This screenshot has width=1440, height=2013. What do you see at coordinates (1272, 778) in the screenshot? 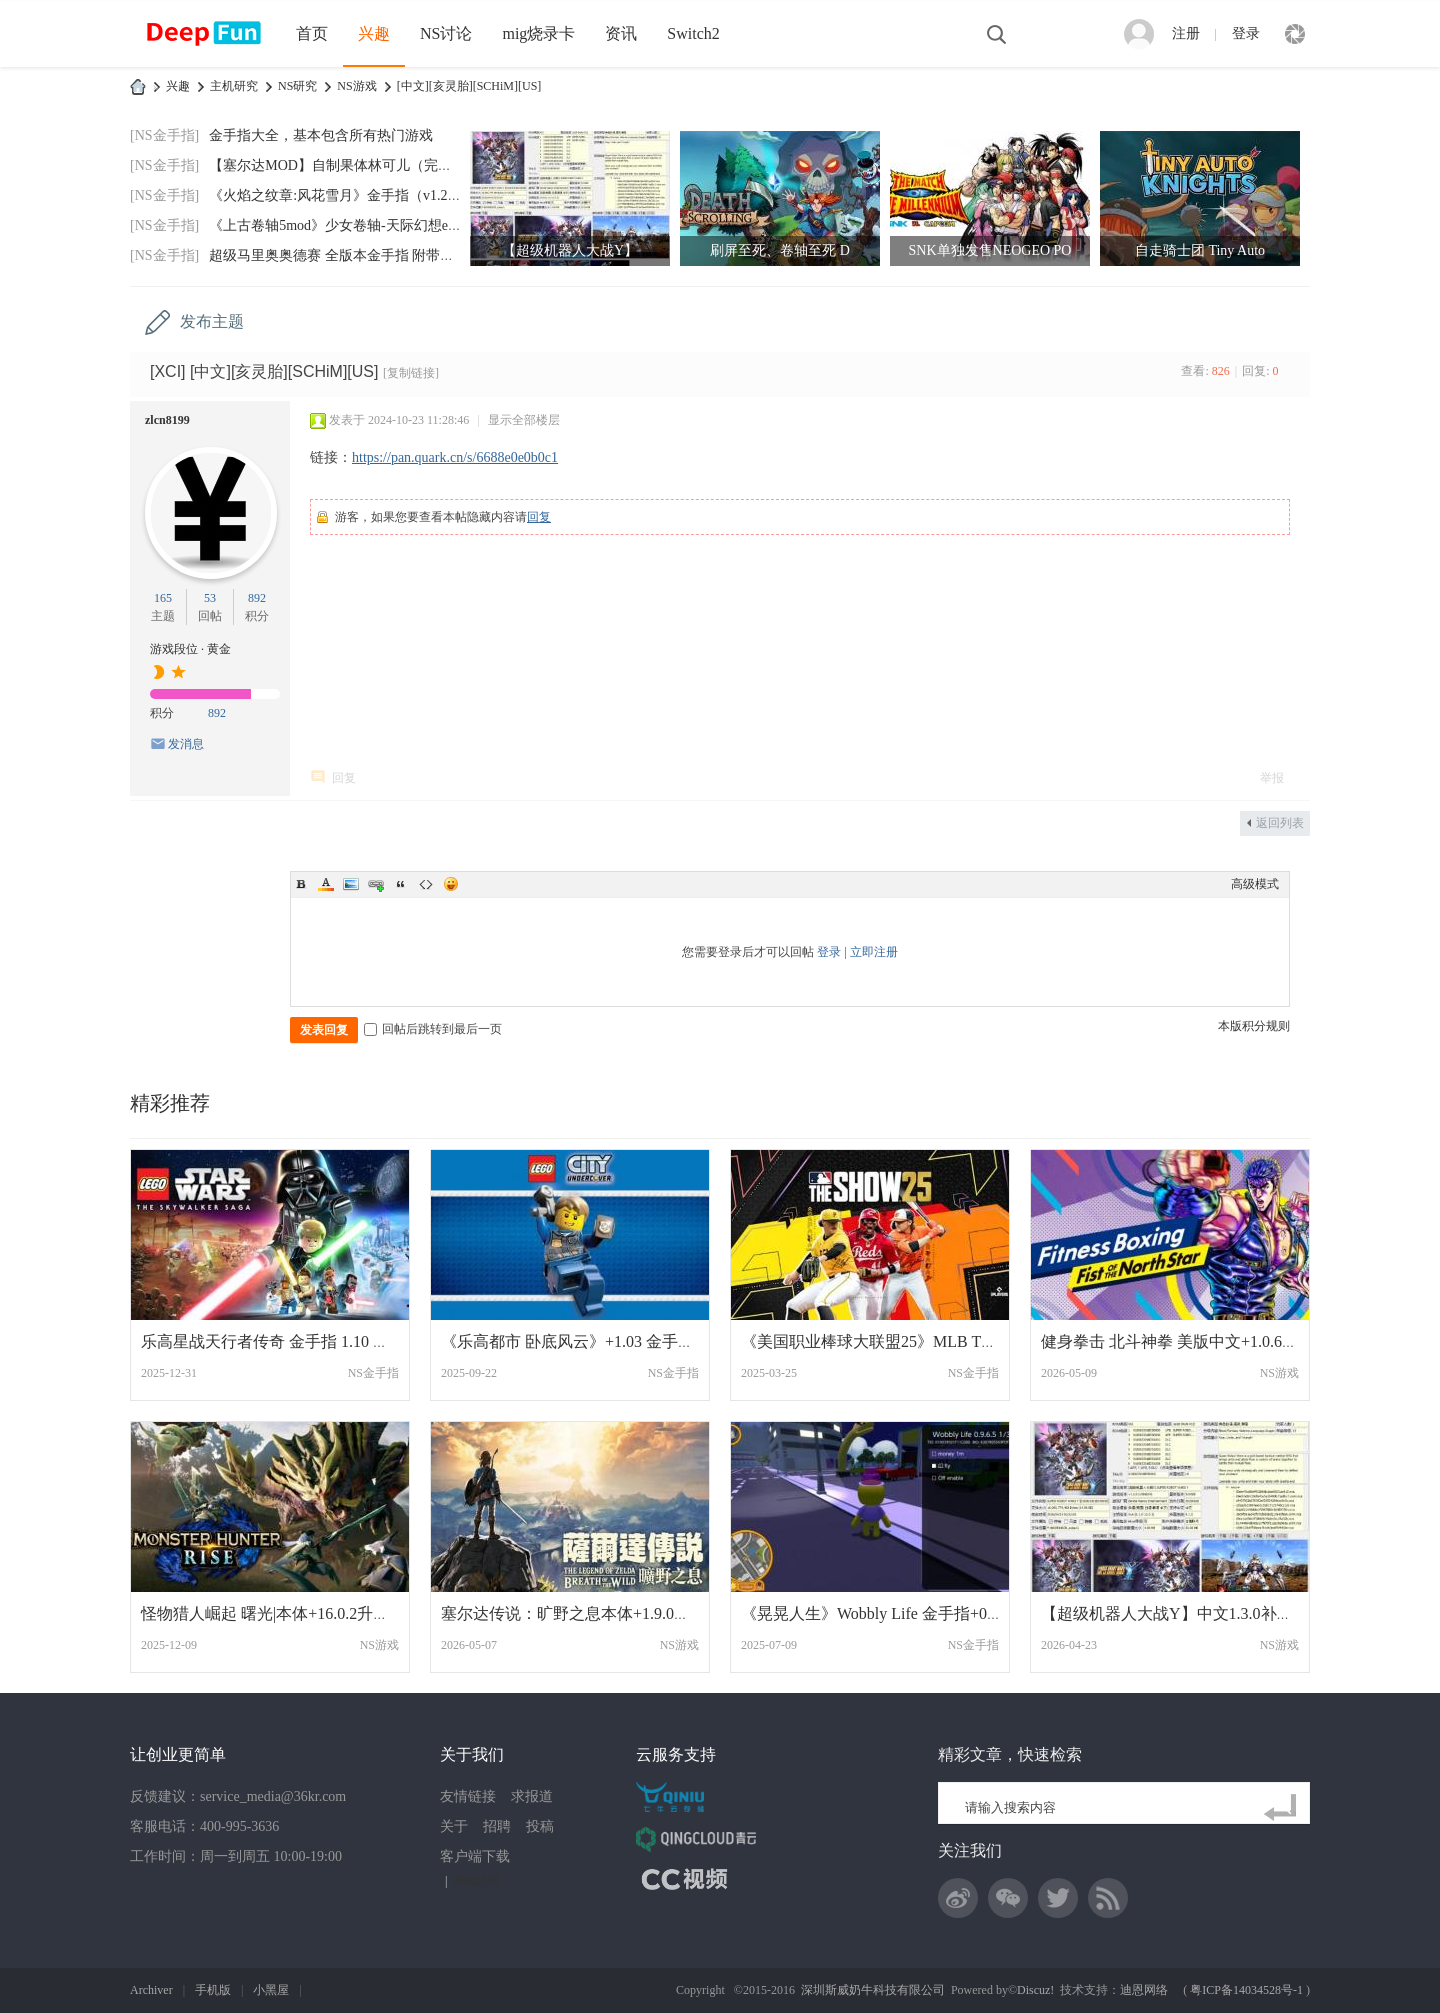
I see `举报` at bounding box center [1272, 778].